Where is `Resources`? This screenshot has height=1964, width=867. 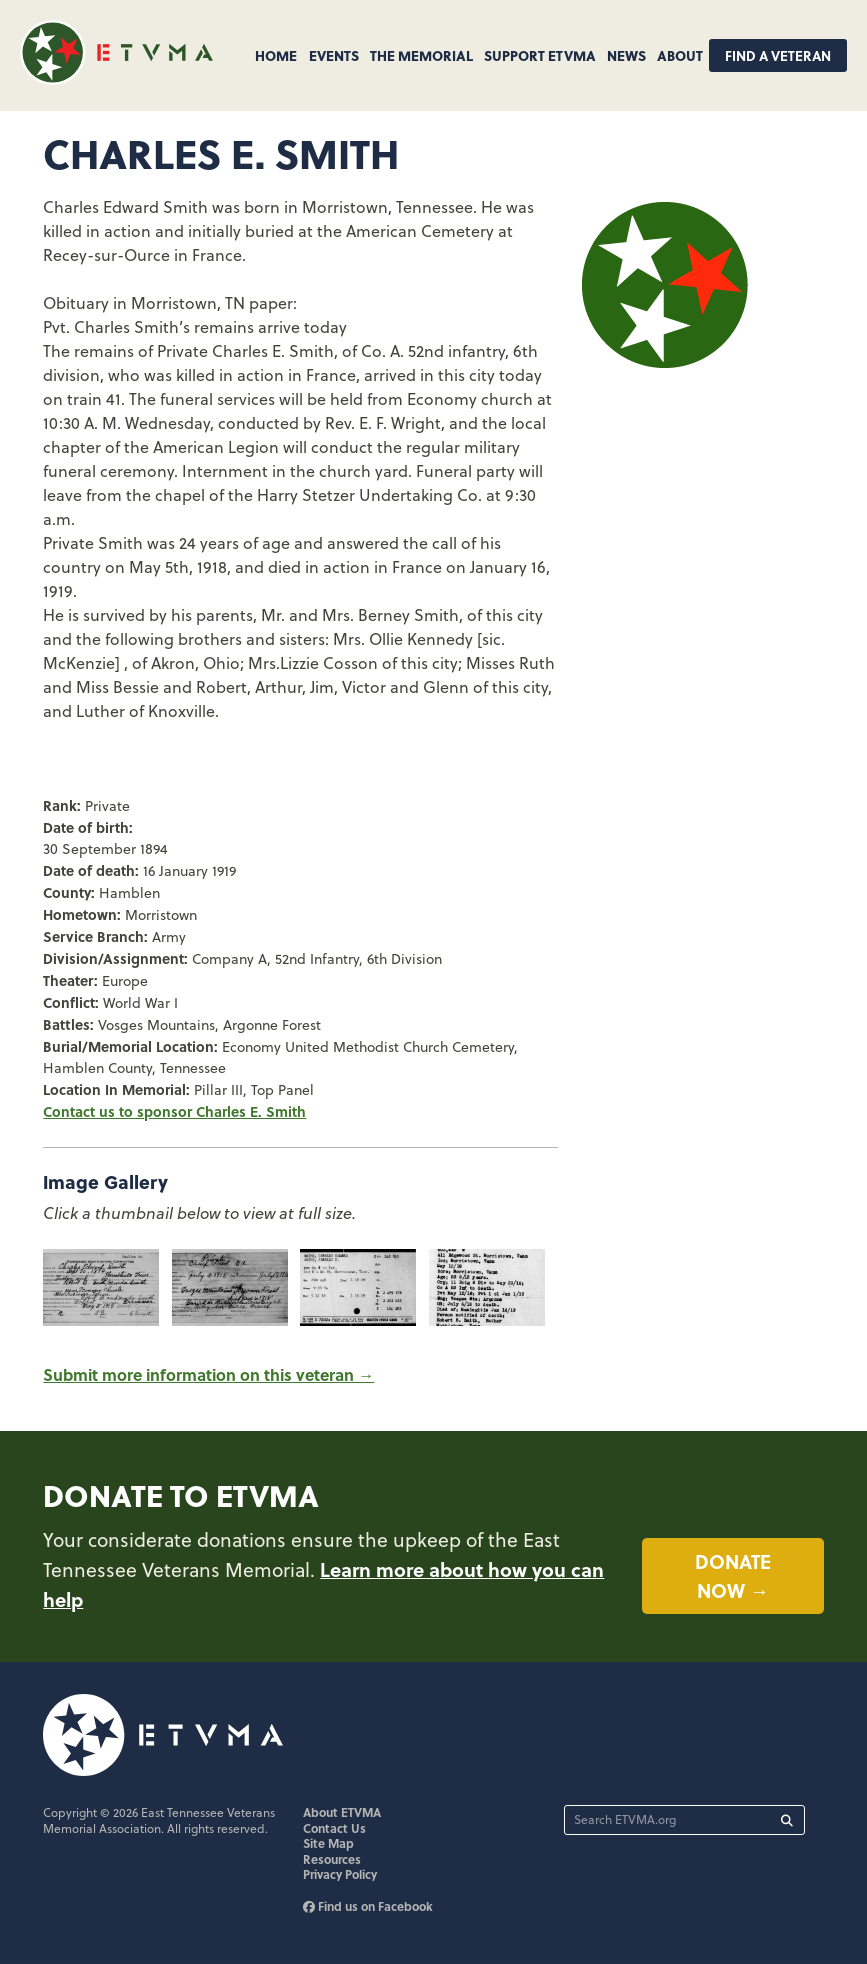
Resources is located at coordinates (332, 1859).